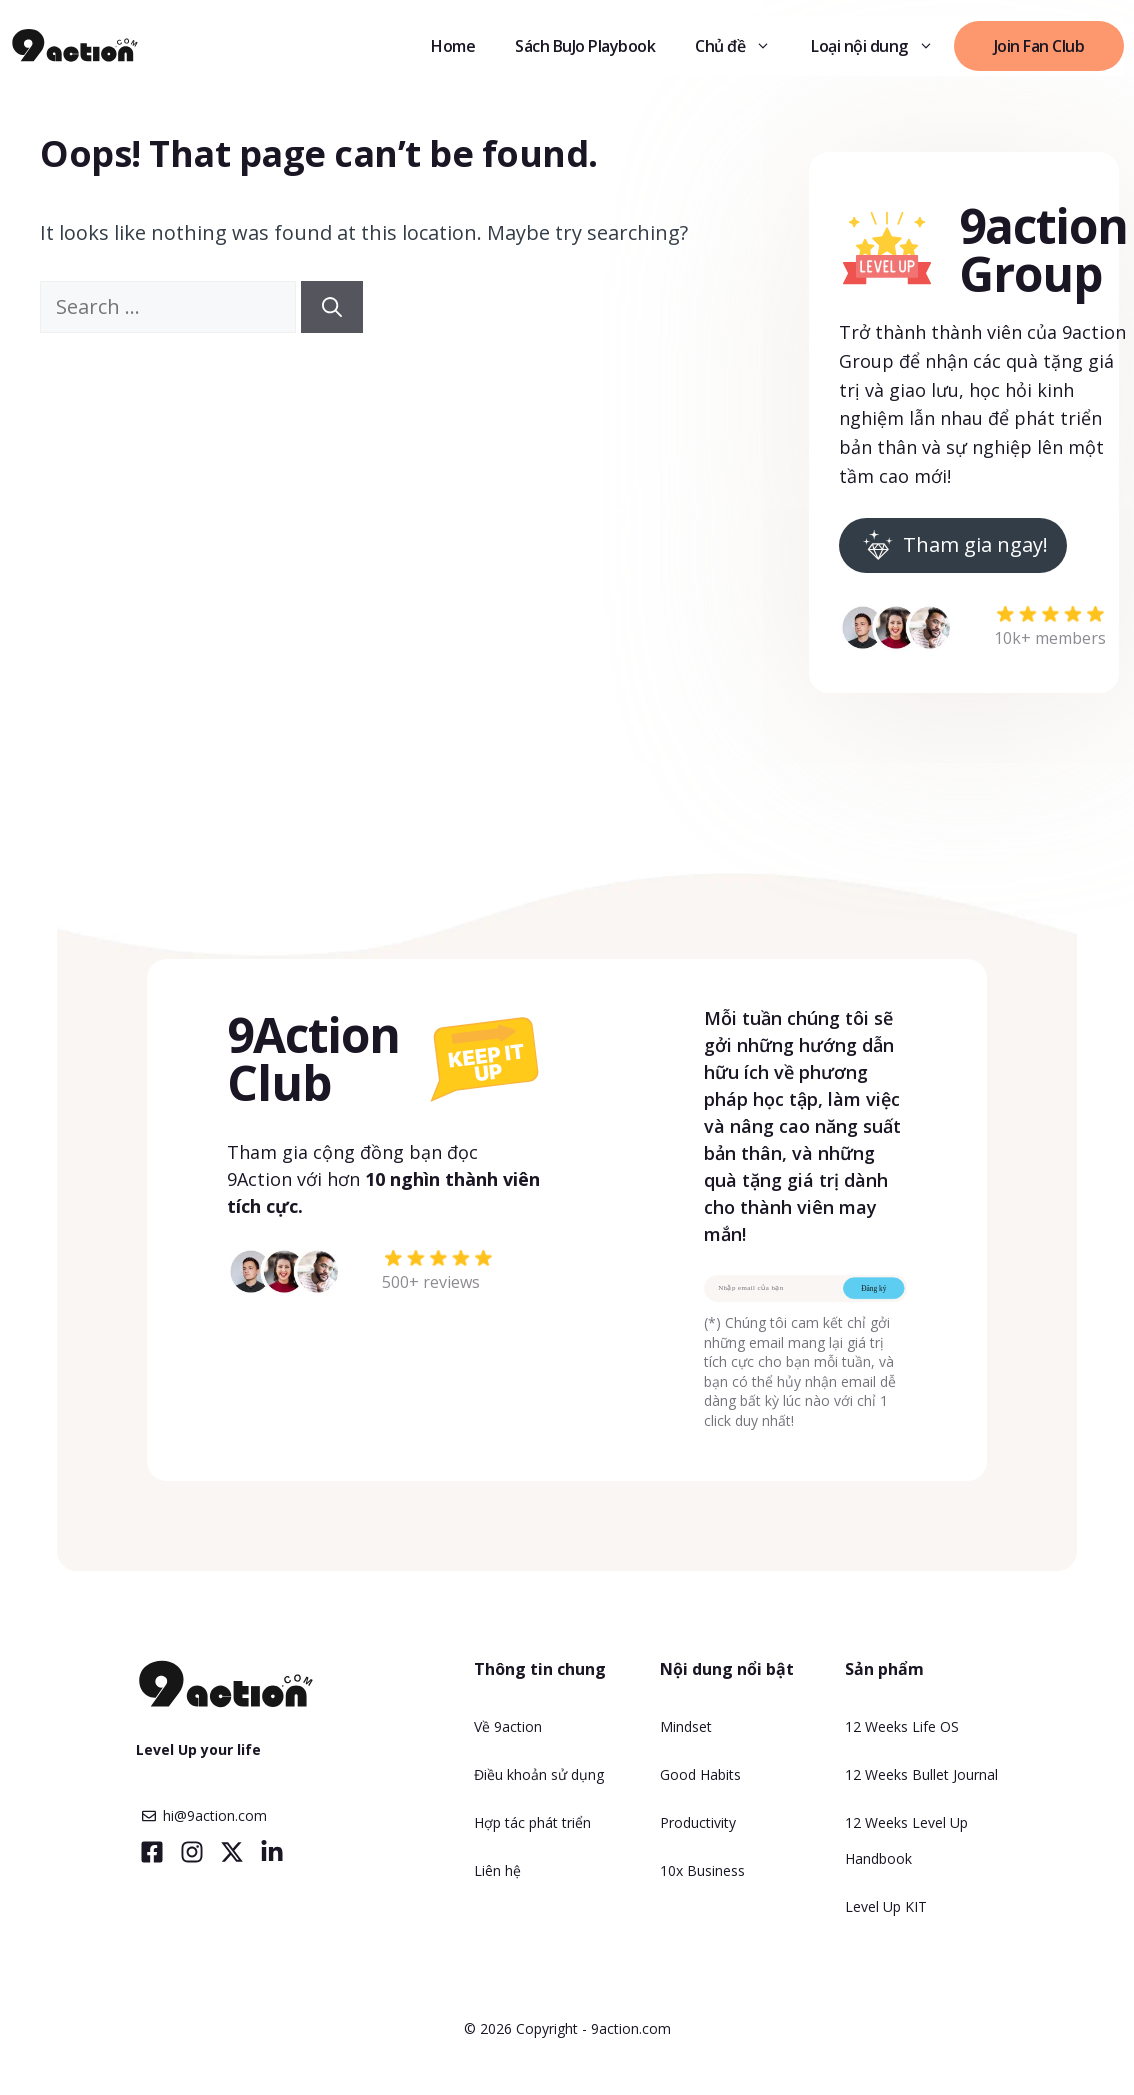  What do you see at coordinates (886, 1906) in the screenshot?
I see `Level Up KIT` at bounding box center [886, 1906].